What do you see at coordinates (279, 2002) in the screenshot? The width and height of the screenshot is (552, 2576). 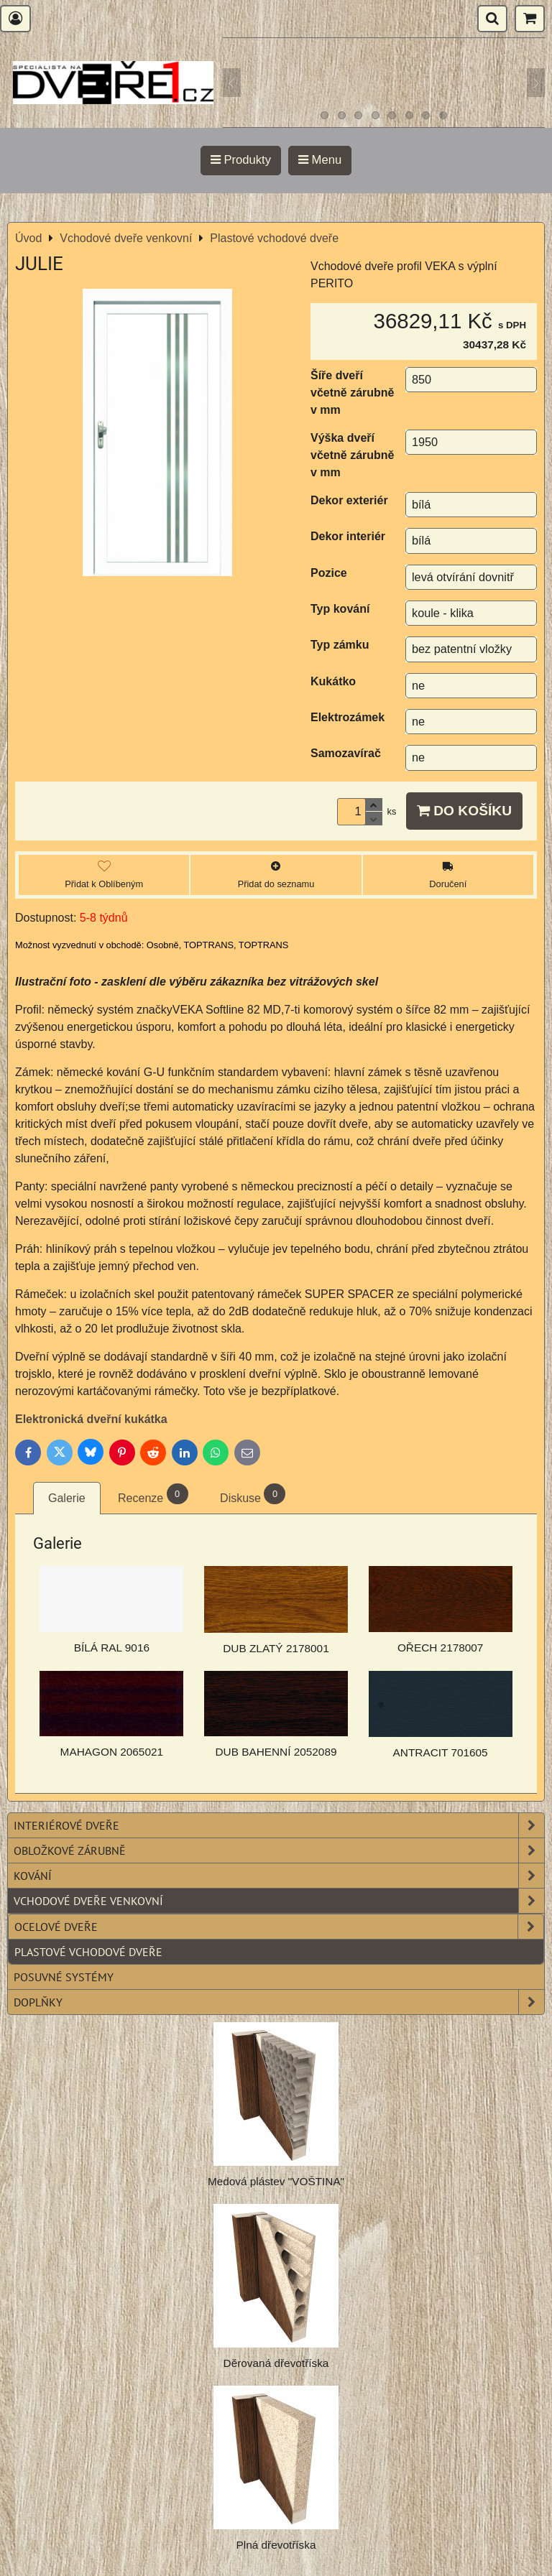 I see `Doplňky` at bounding box center [279, 2002].